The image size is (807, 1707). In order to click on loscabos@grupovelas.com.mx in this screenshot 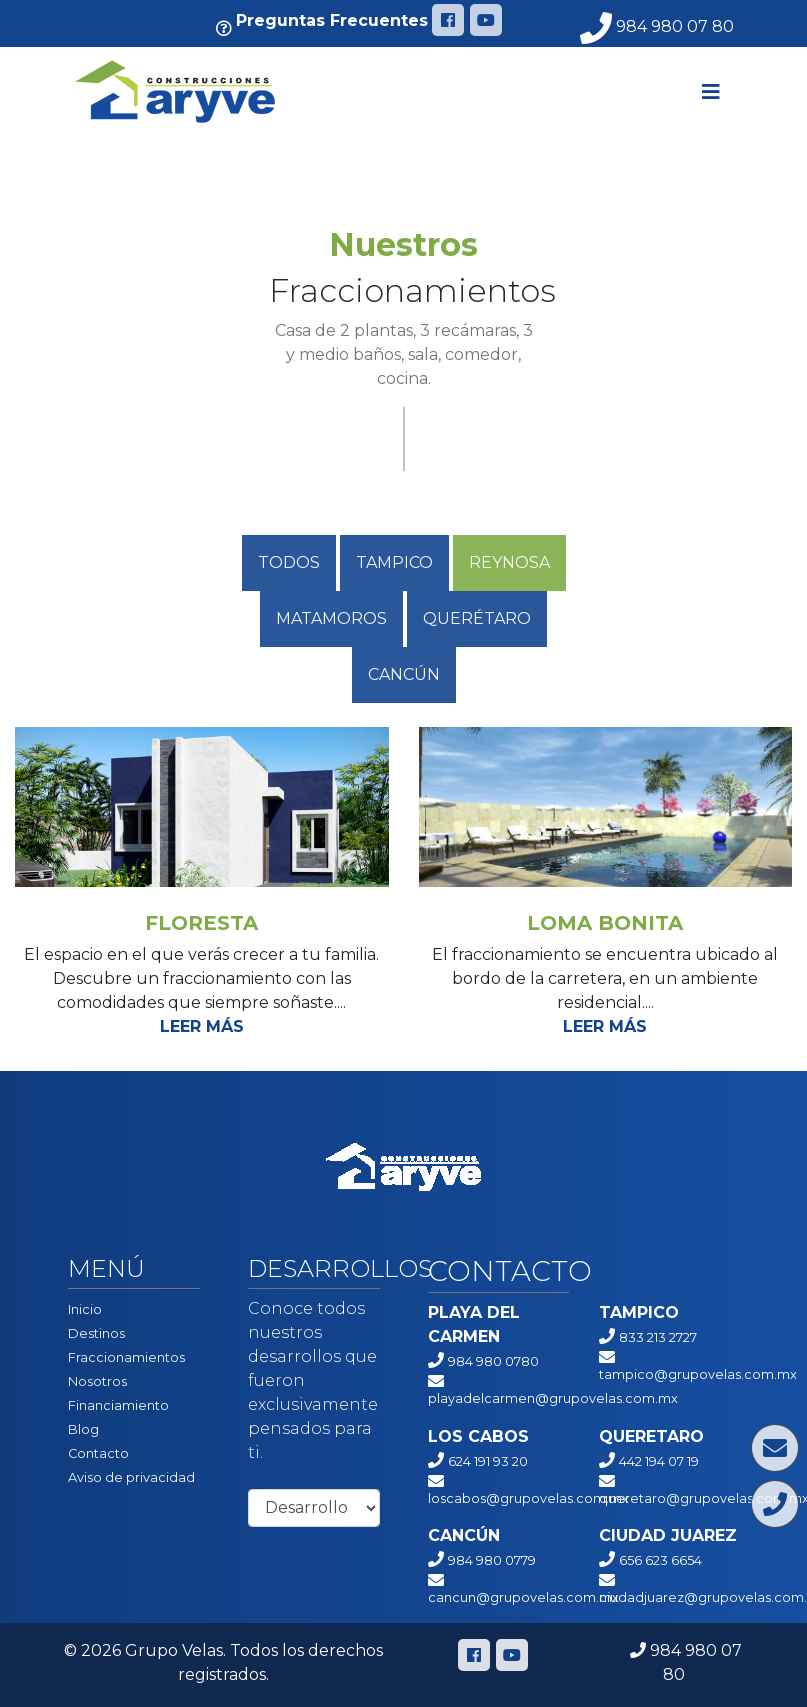, I will do `click(528, 1498)`.